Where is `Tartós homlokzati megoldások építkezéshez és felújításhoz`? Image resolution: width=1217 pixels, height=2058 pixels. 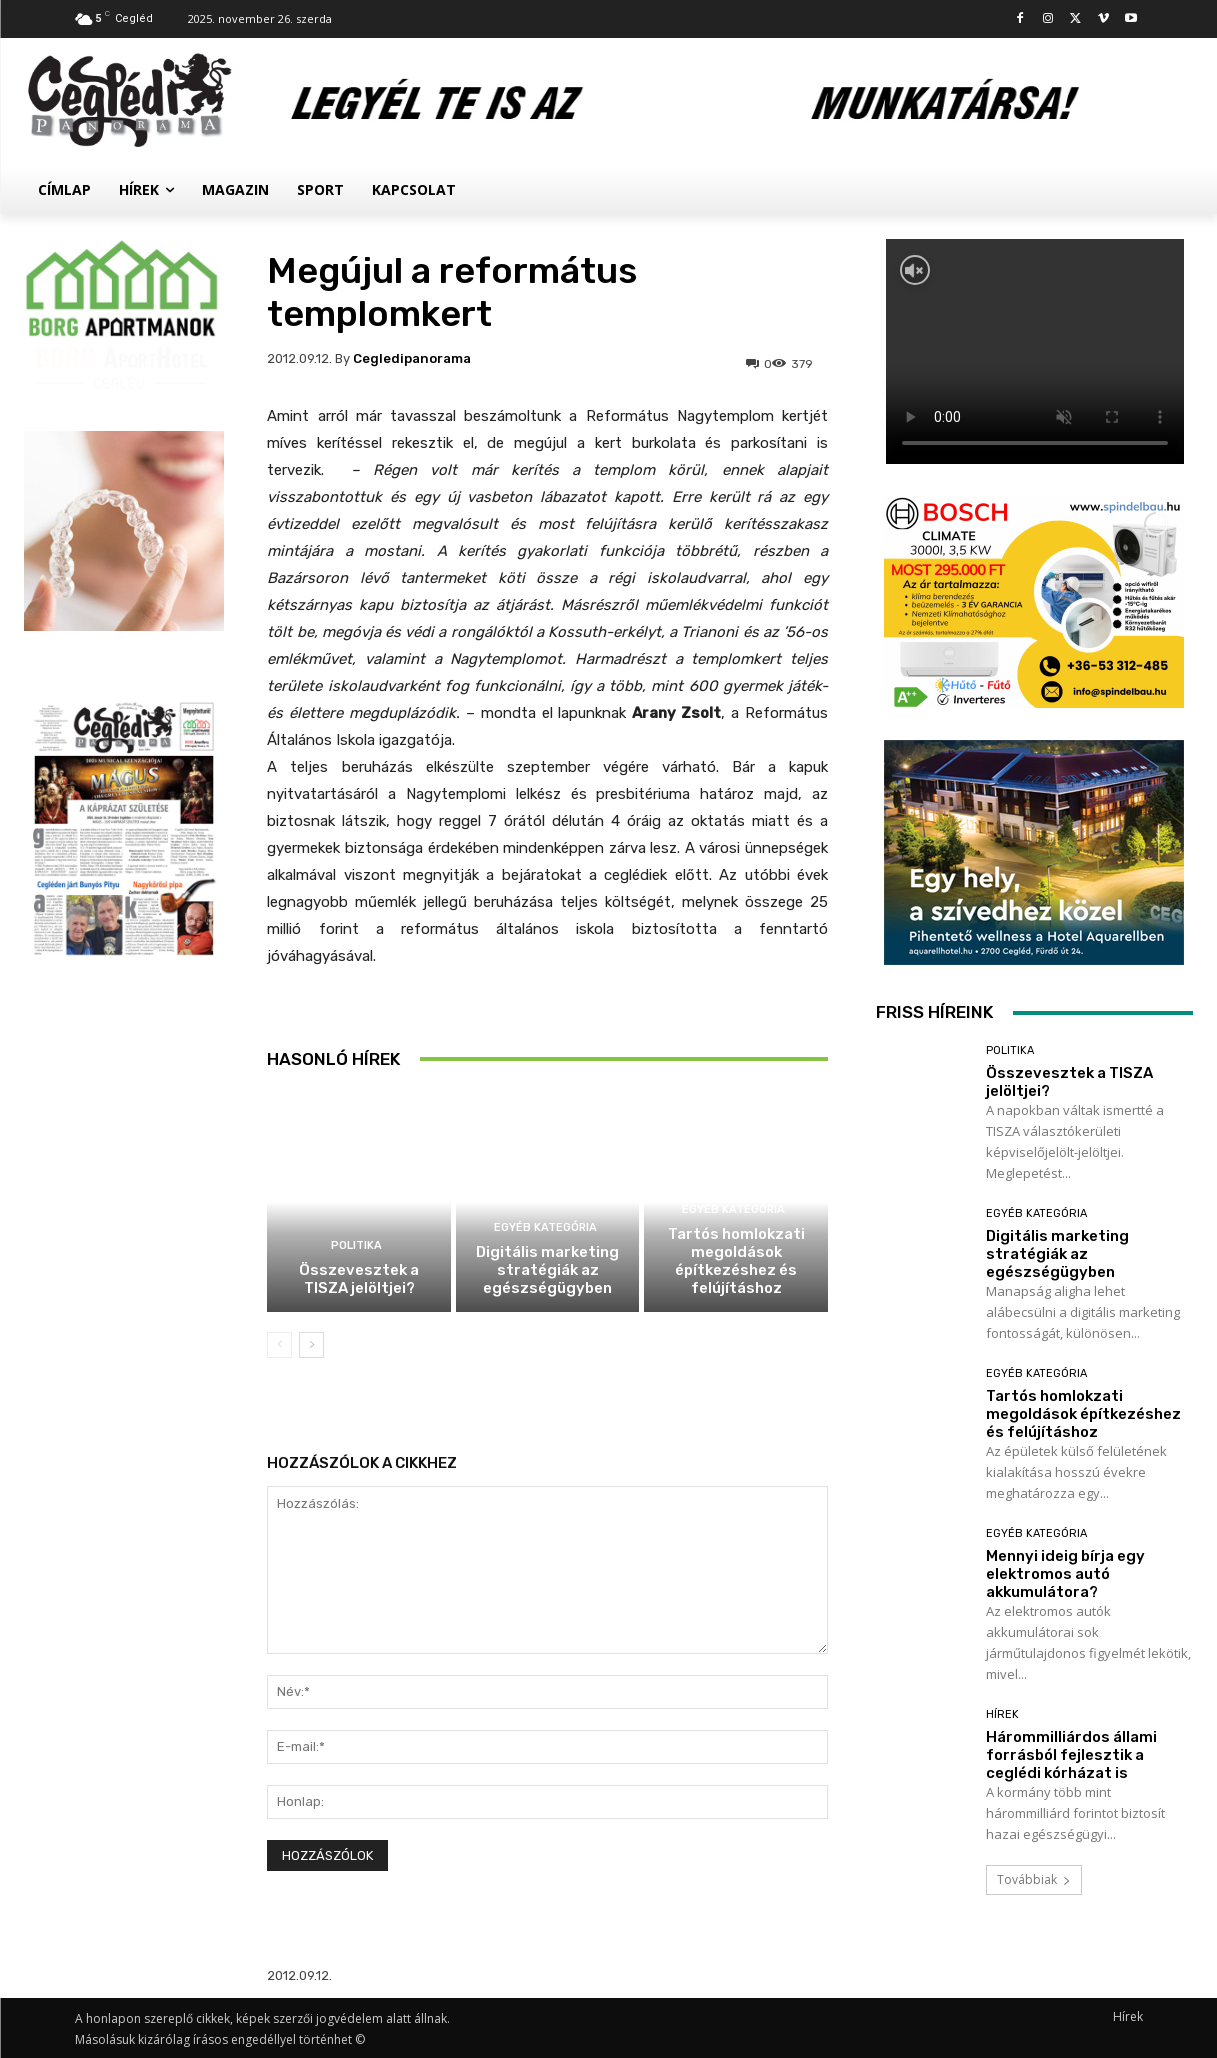
Tartós homlokzati megoldások építkezéshez és felújításhoz is located at coordinates (736, 1261).